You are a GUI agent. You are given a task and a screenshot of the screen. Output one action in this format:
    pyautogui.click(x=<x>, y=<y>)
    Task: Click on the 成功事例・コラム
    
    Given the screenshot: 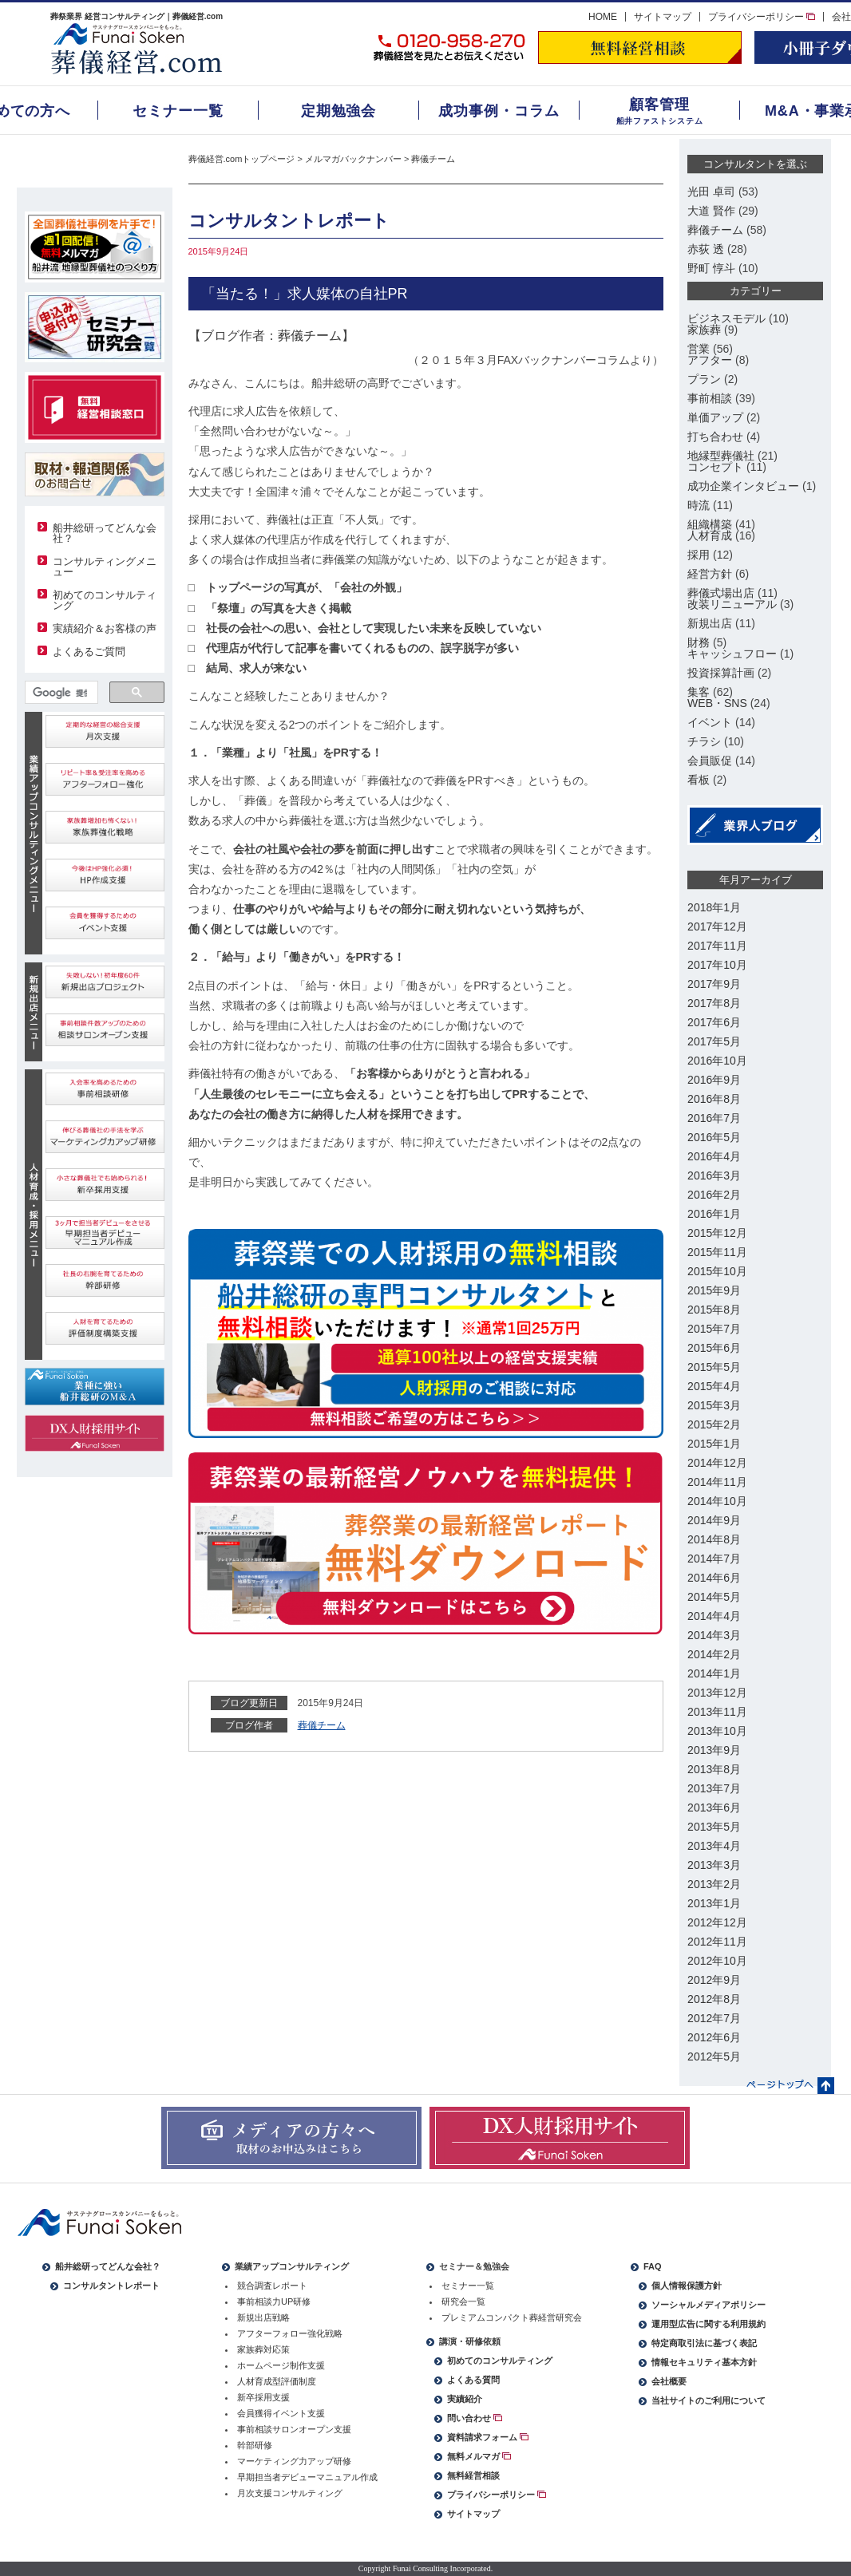 What is the action you would take?
    pyautogui.click(x=498, y=111)
    